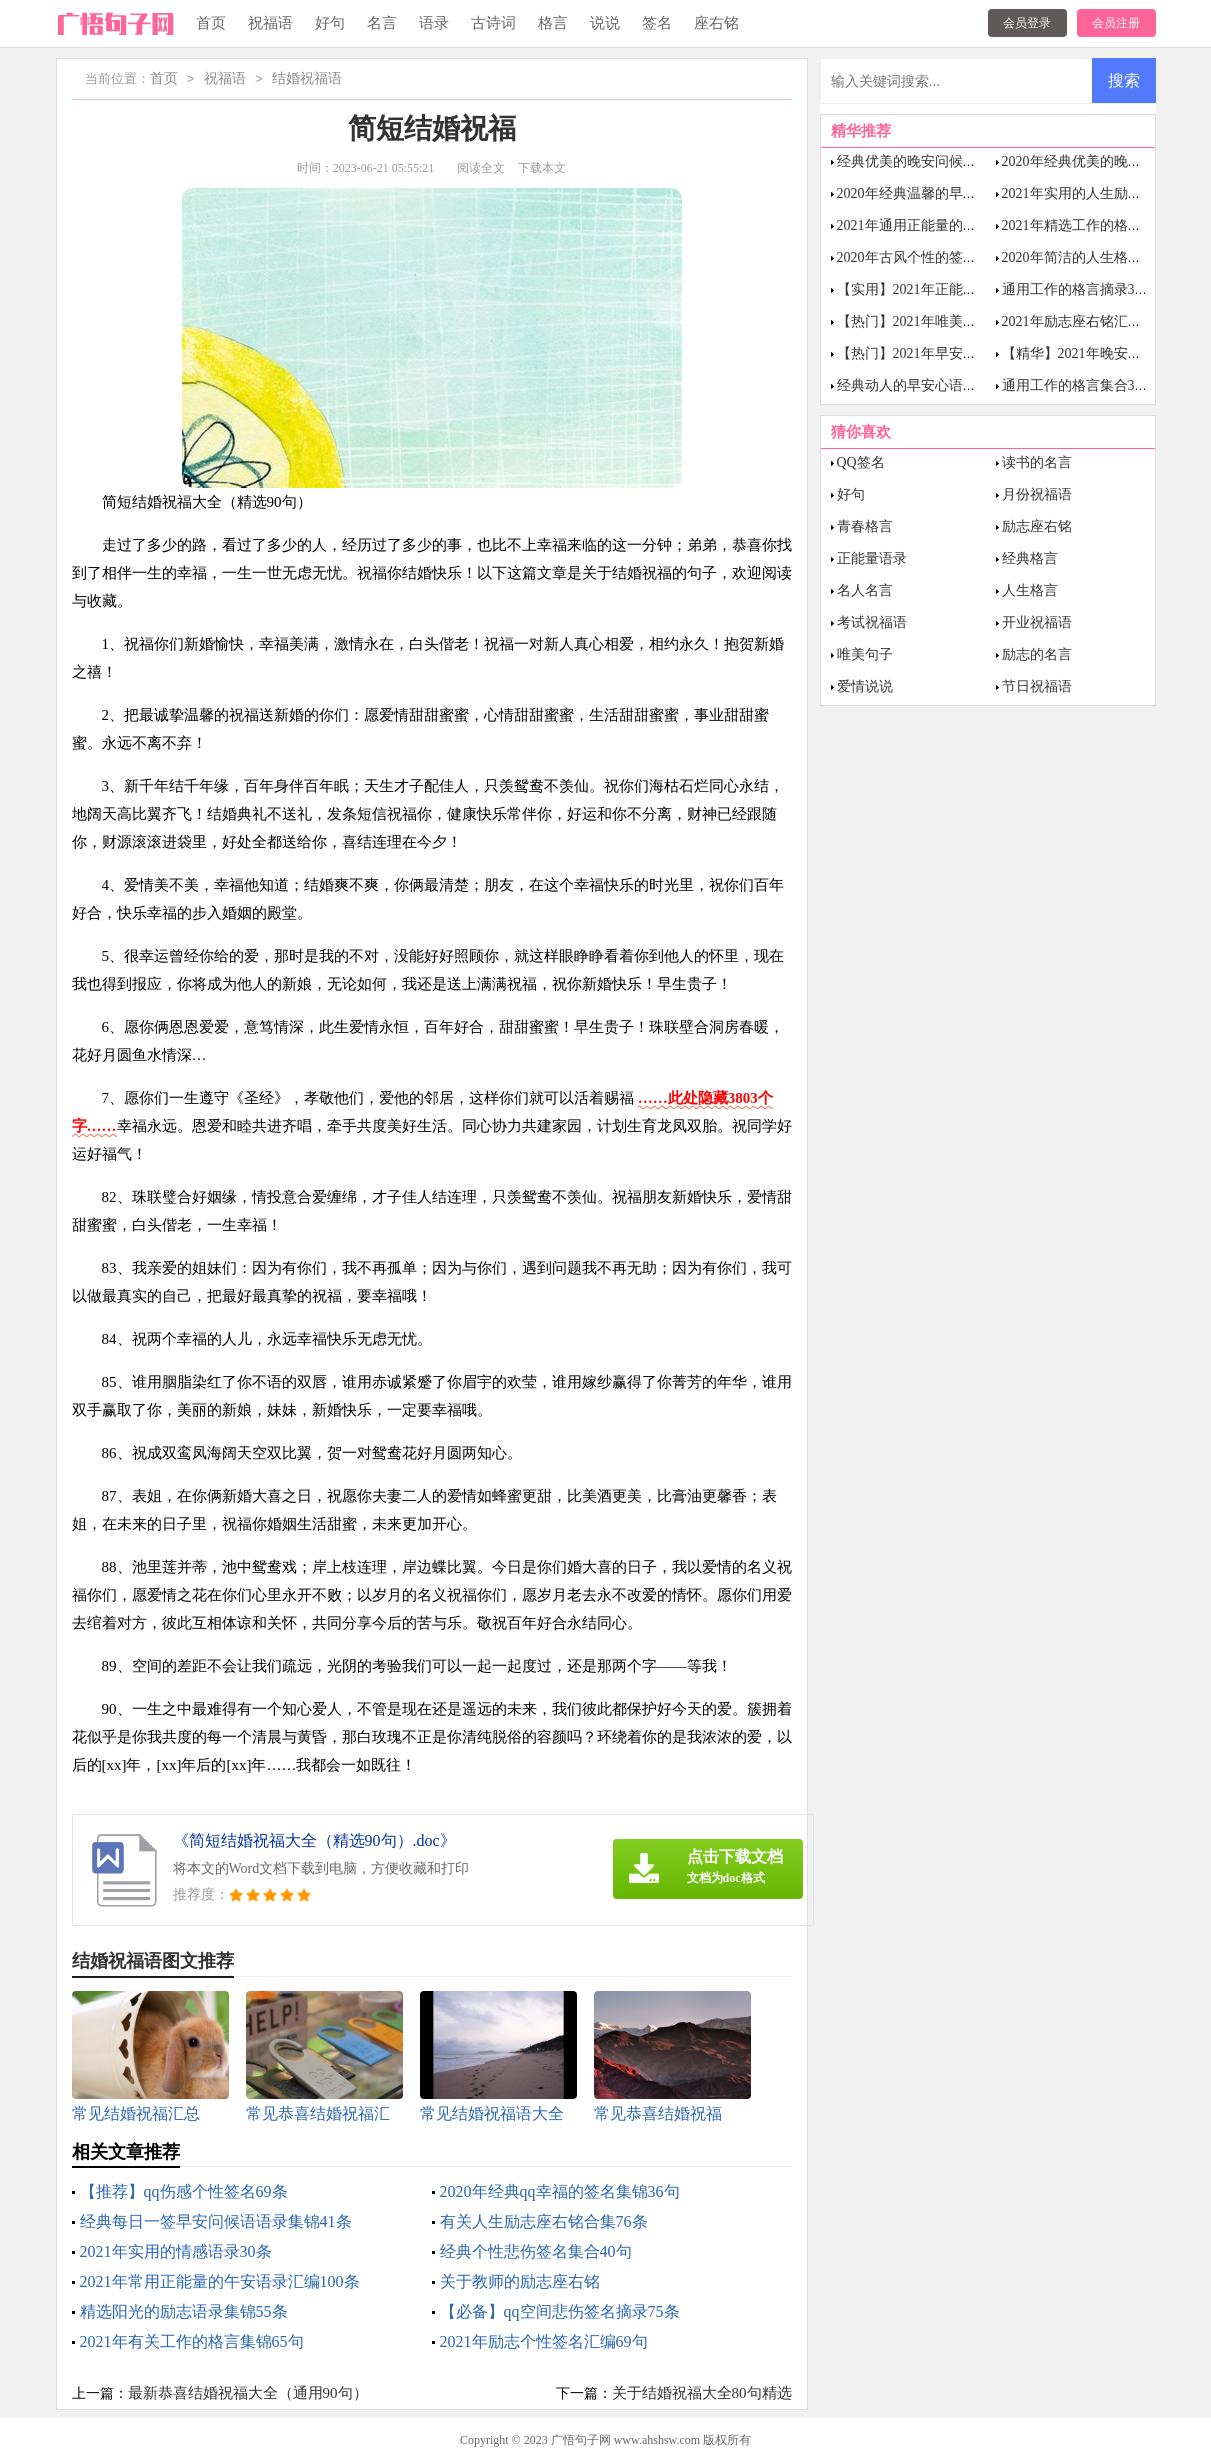 The image size is (1211, 2462). Describe the element at coordinates (184, 2191) in the screenshot. I see `【推荐】qq伤感个性签名69条` at that location.